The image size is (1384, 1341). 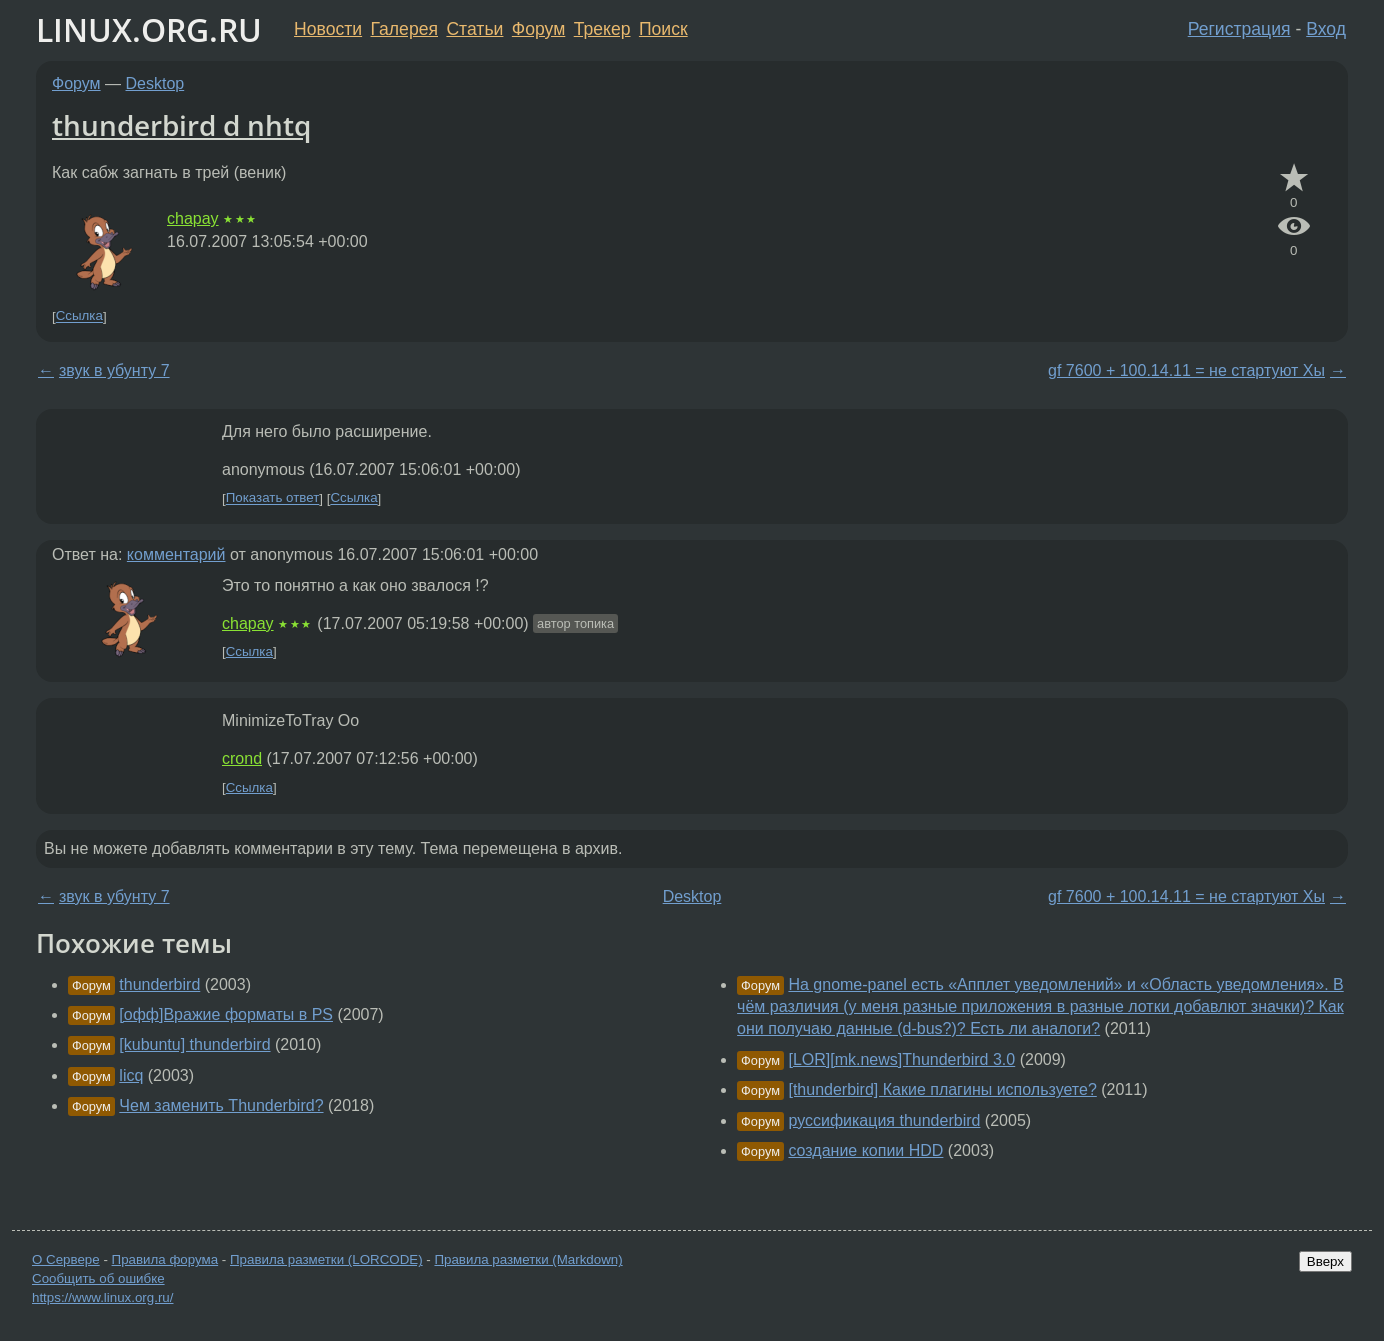 What do you see at coordinates (242, 758) in the screenshot?
I see `crond` at bounding box center [242, 758].